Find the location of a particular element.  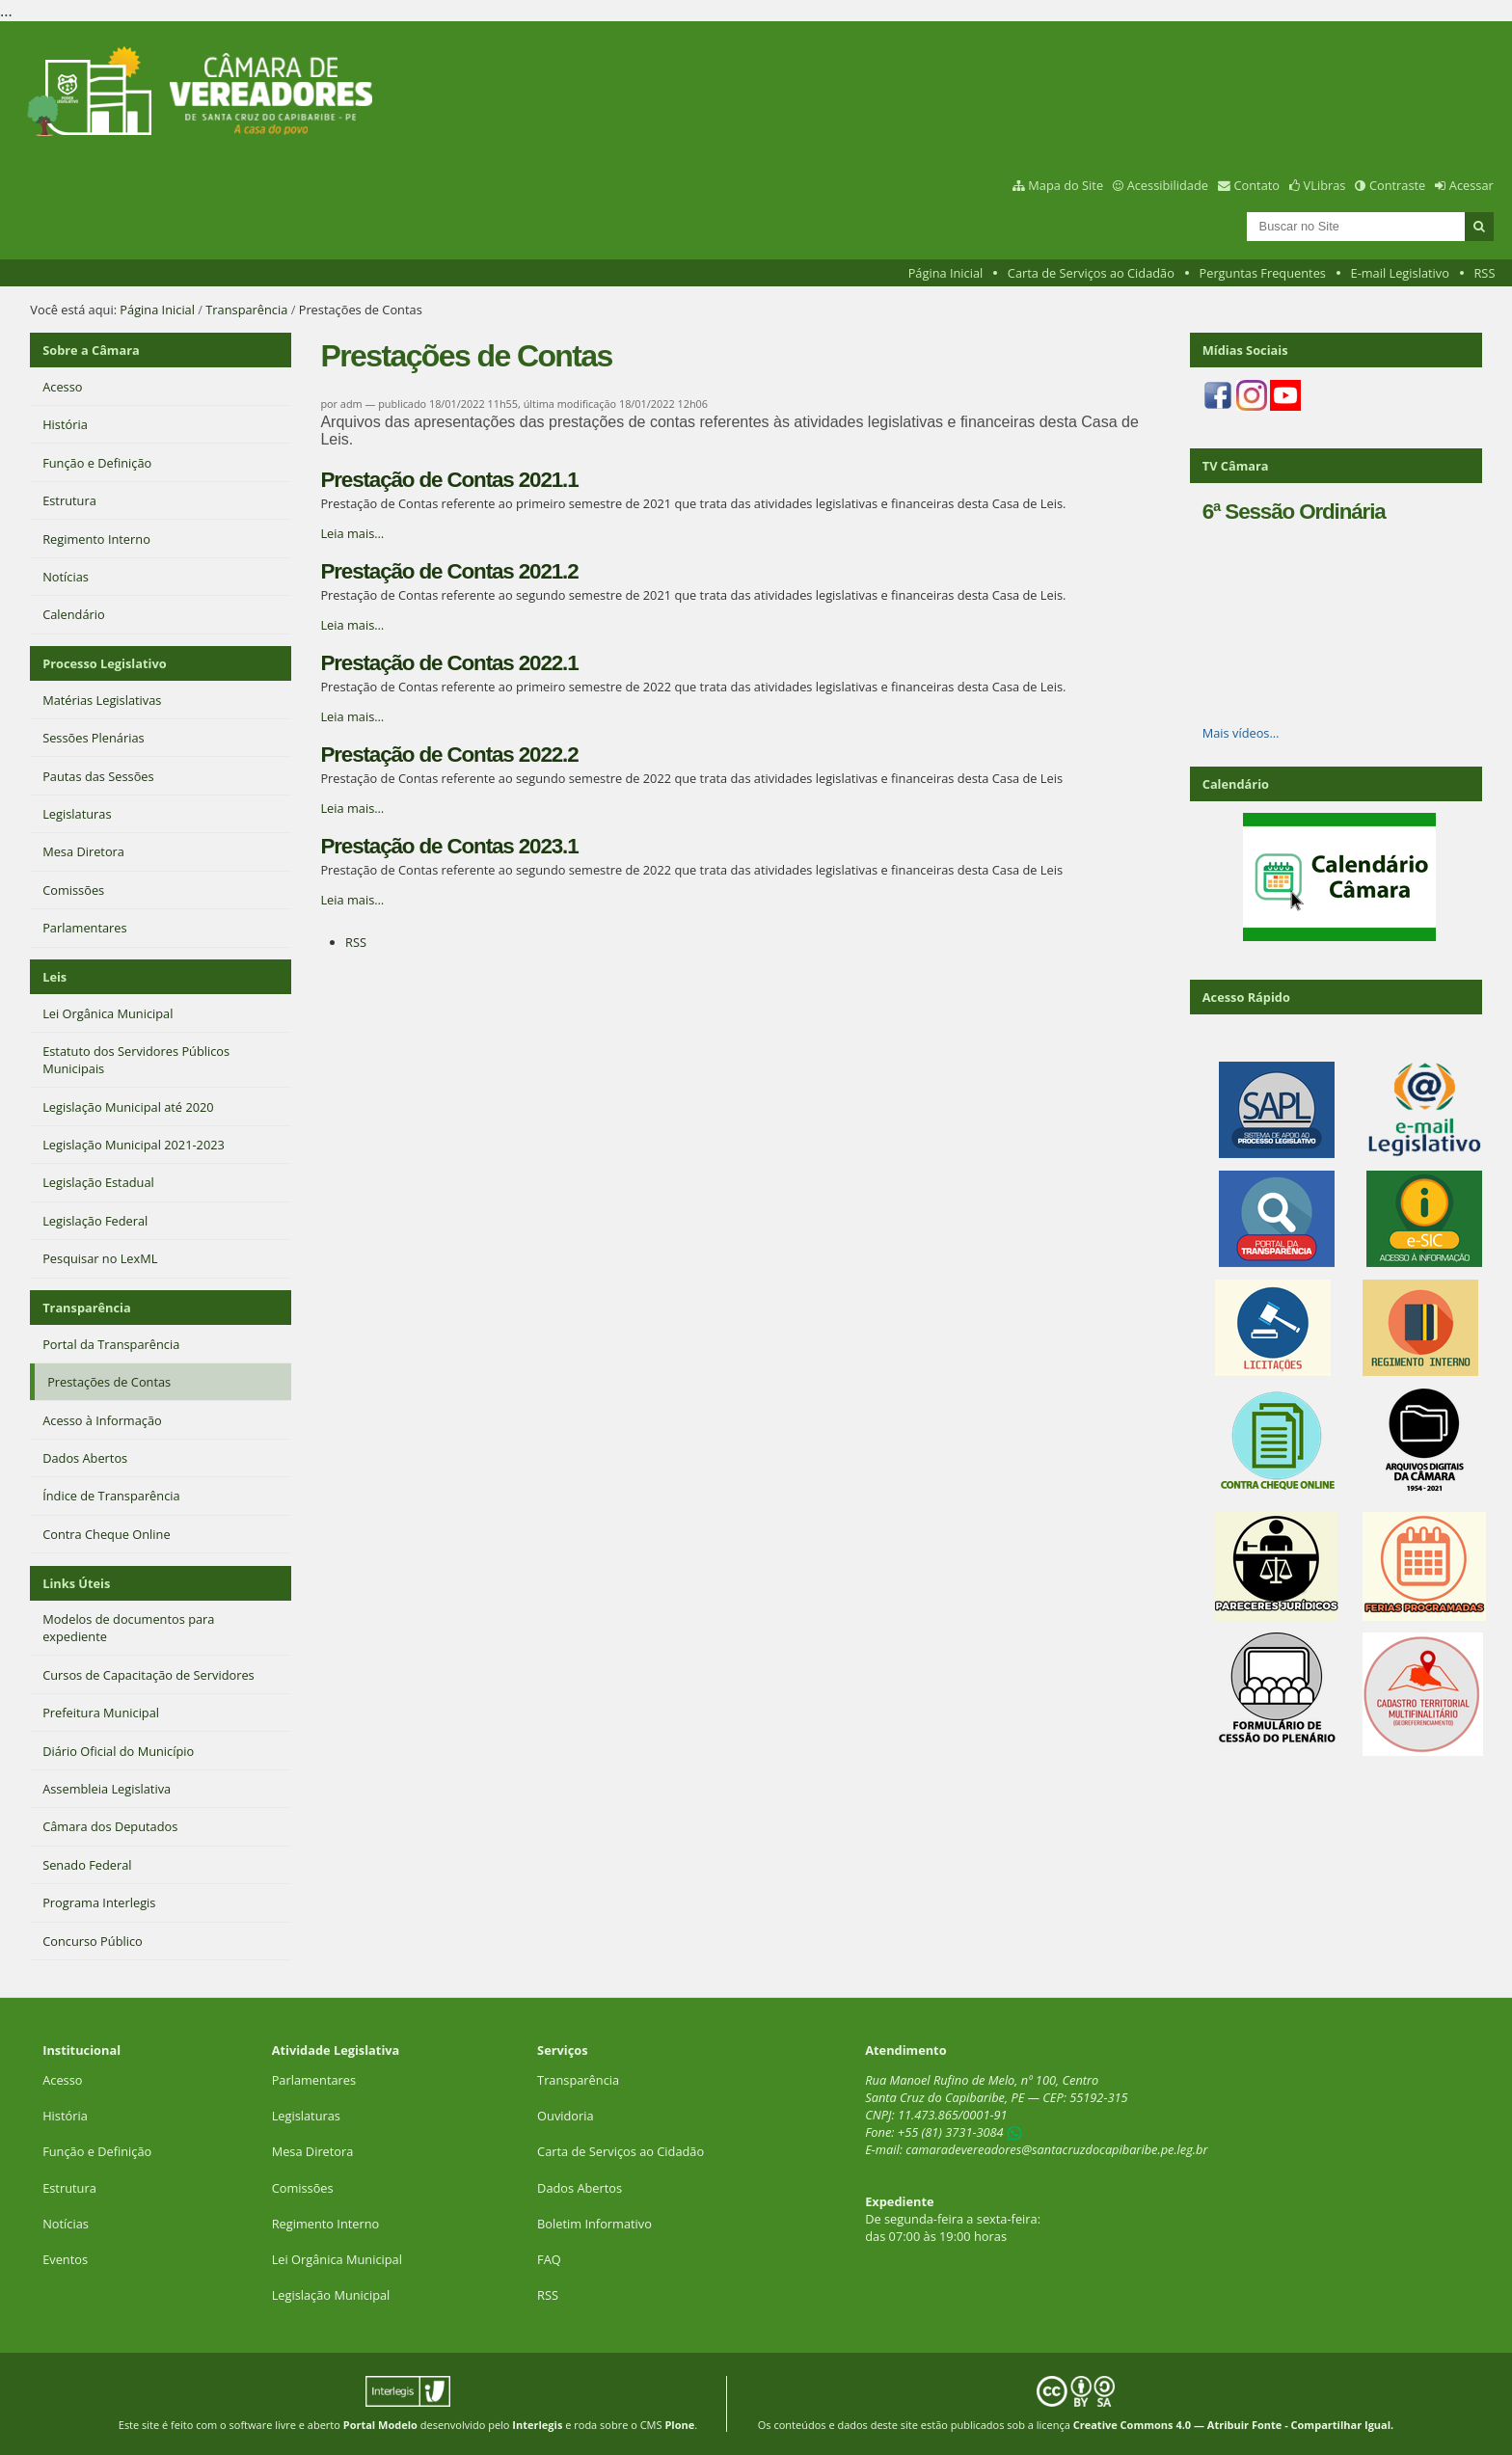

Interlegis is located at coordinates (537, 2424).